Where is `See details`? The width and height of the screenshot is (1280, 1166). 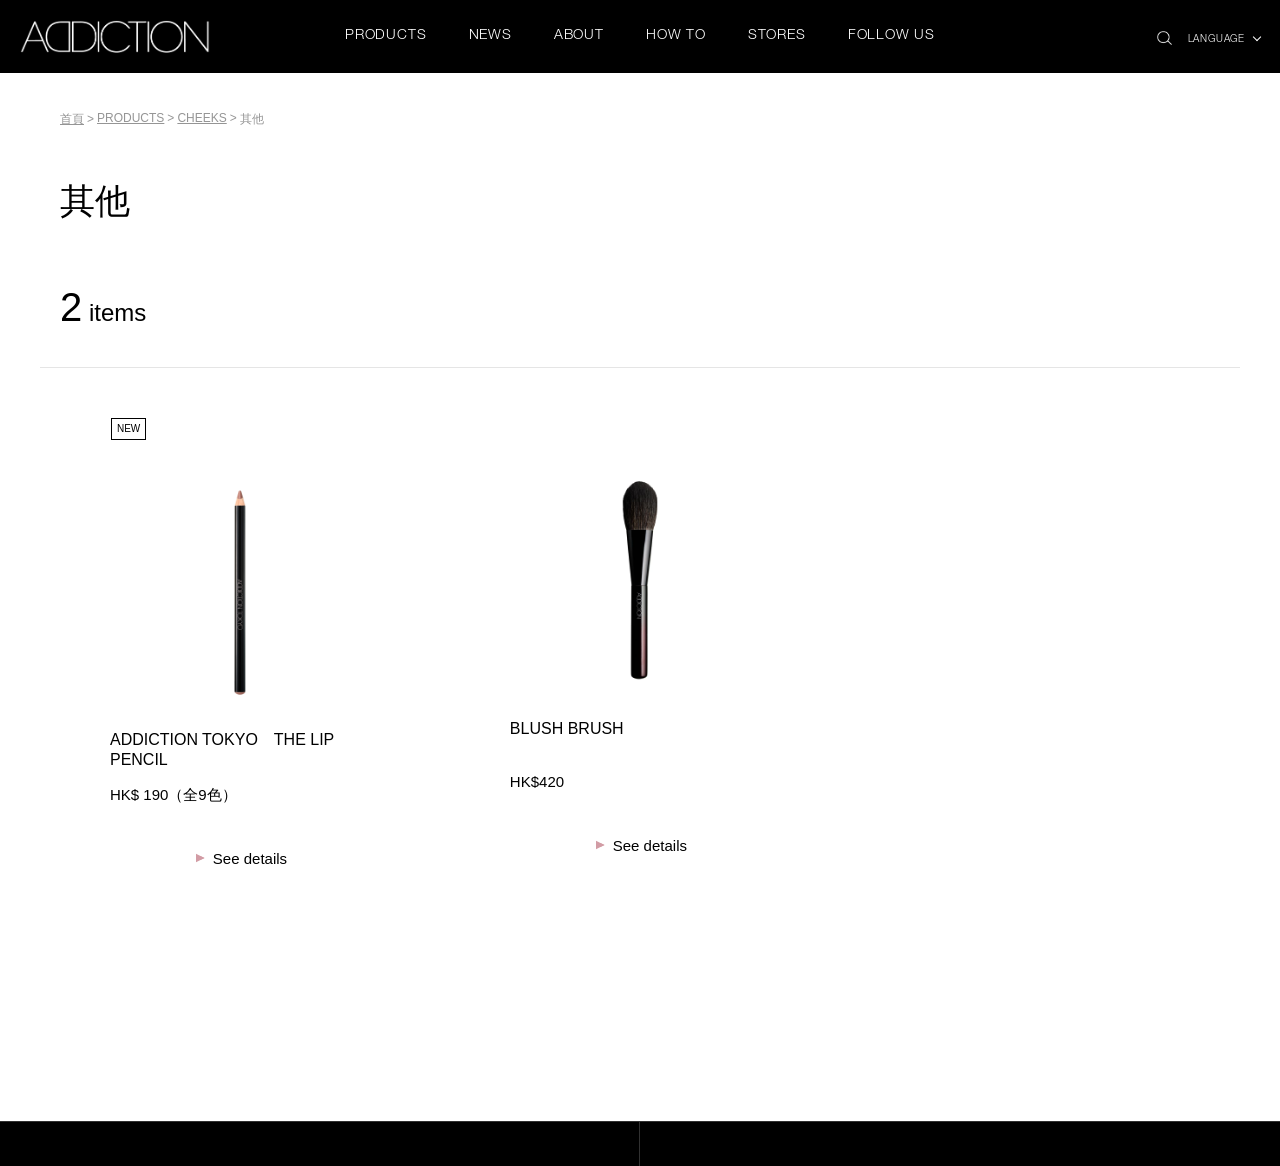
See details is located at coordinates (250, 858).